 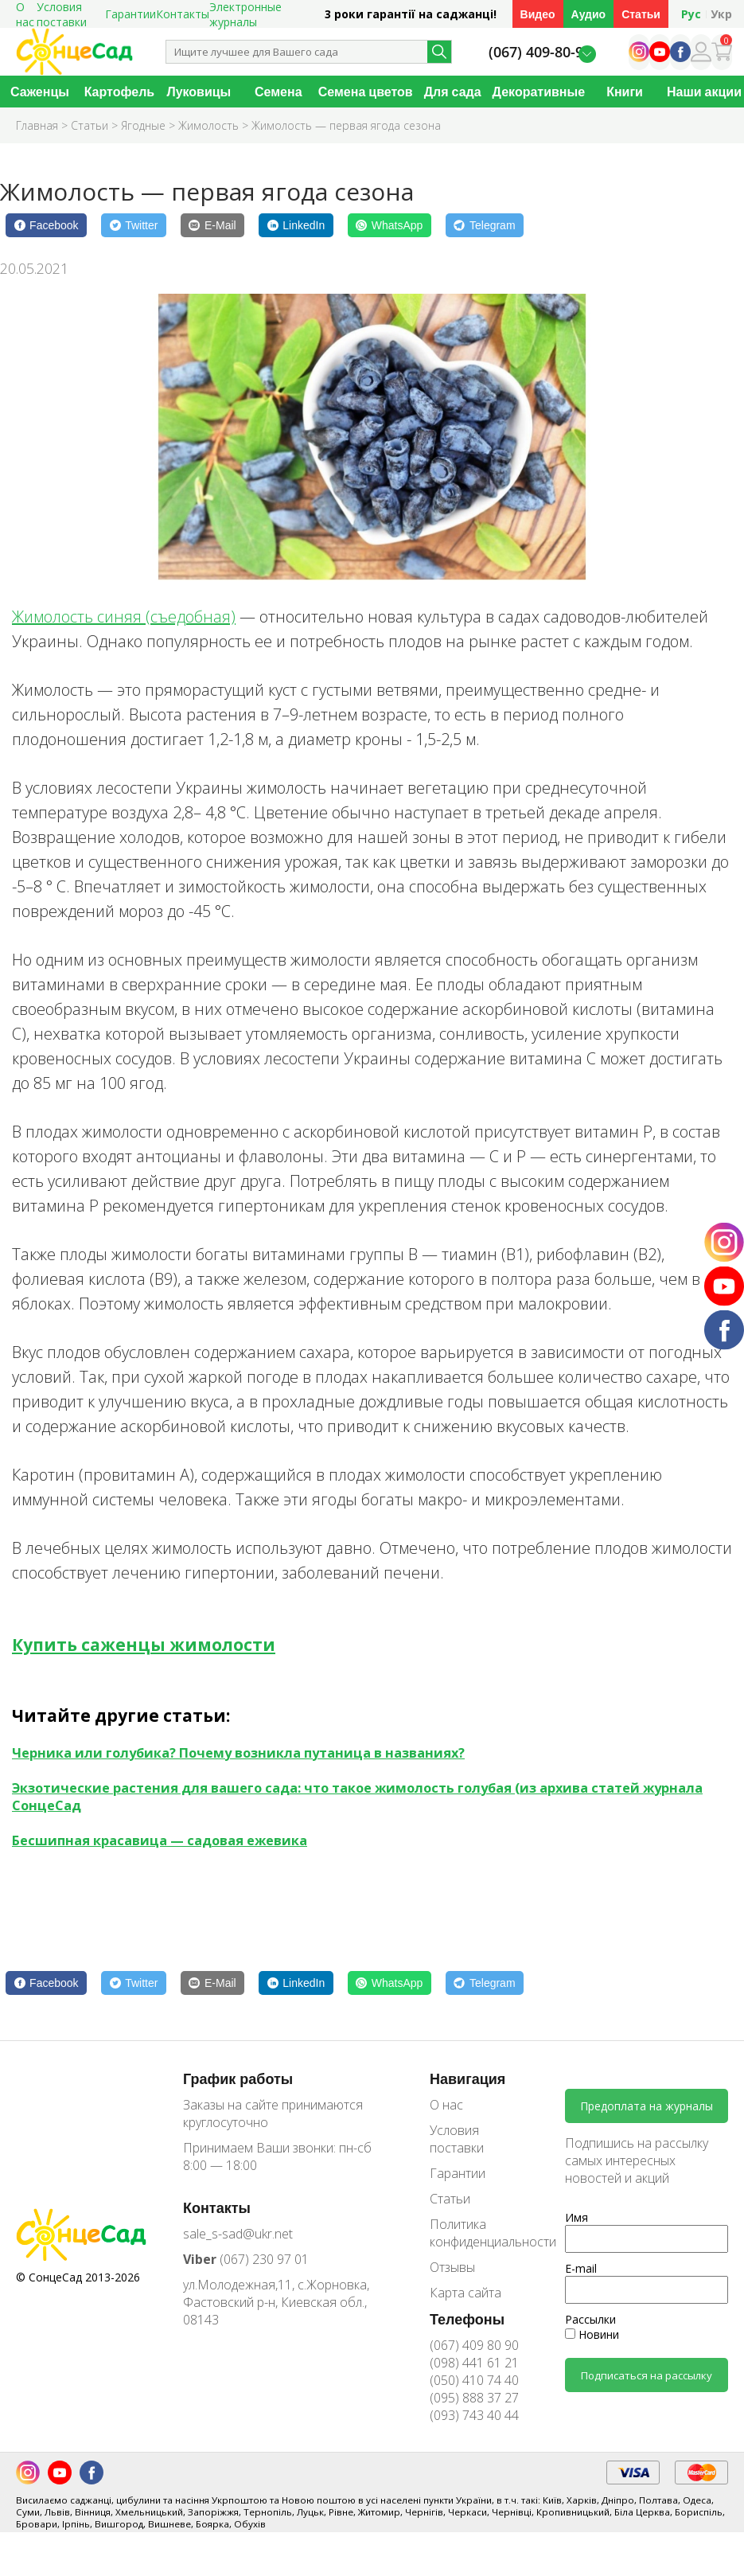 What do you see at coordinates (278, 91) in the screenshot?
I see `Семена` at bounding box center [278, 91].